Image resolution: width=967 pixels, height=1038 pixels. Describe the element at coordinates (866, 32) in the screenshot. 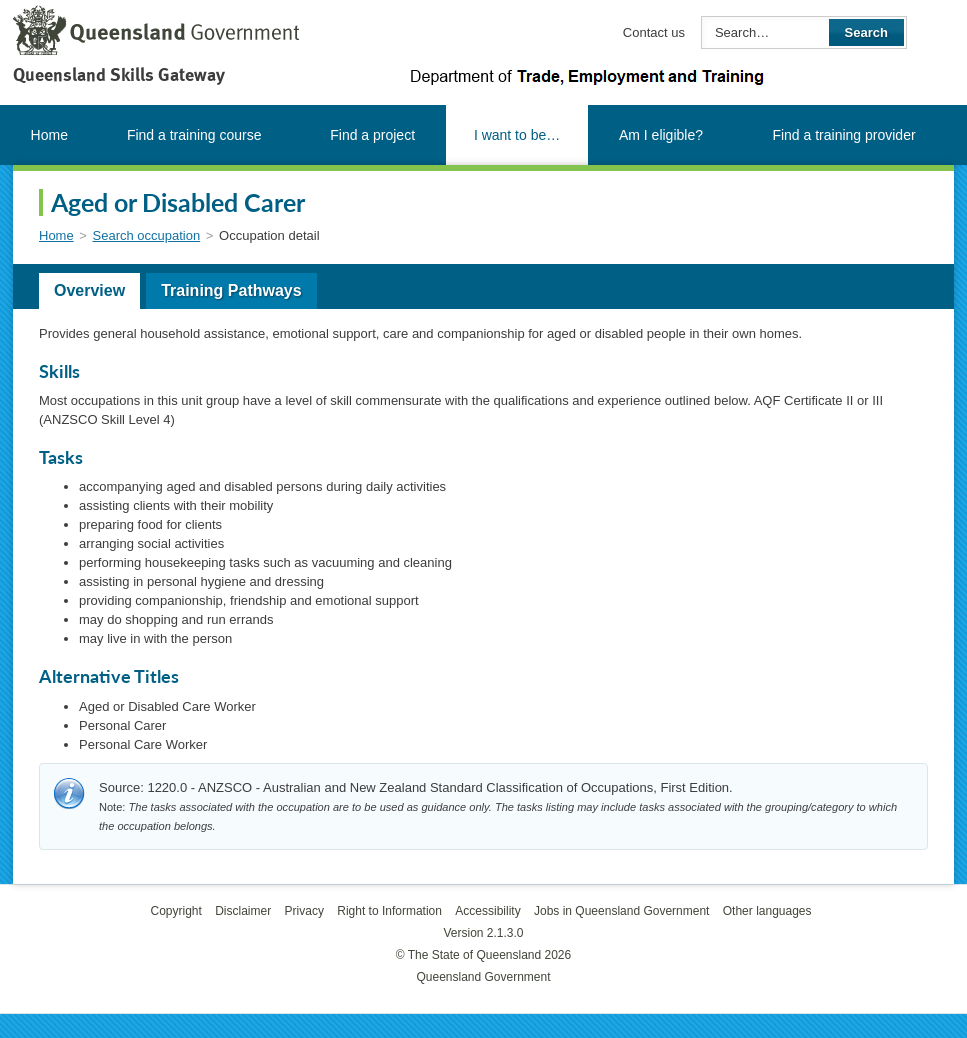

I see `Search` at that location.